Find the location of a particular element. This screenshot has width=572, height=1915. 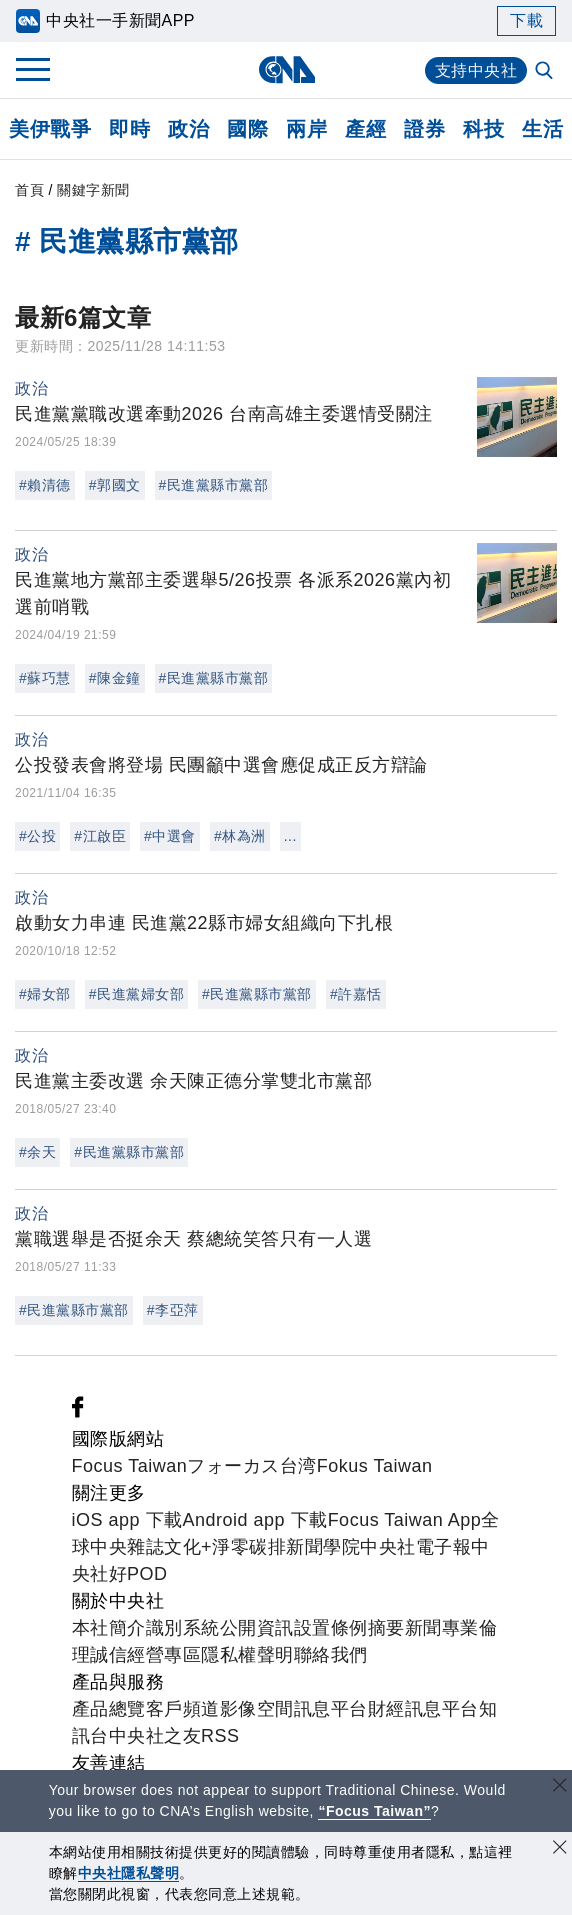

#李亞萍 is located at coordinates (173, 1310).